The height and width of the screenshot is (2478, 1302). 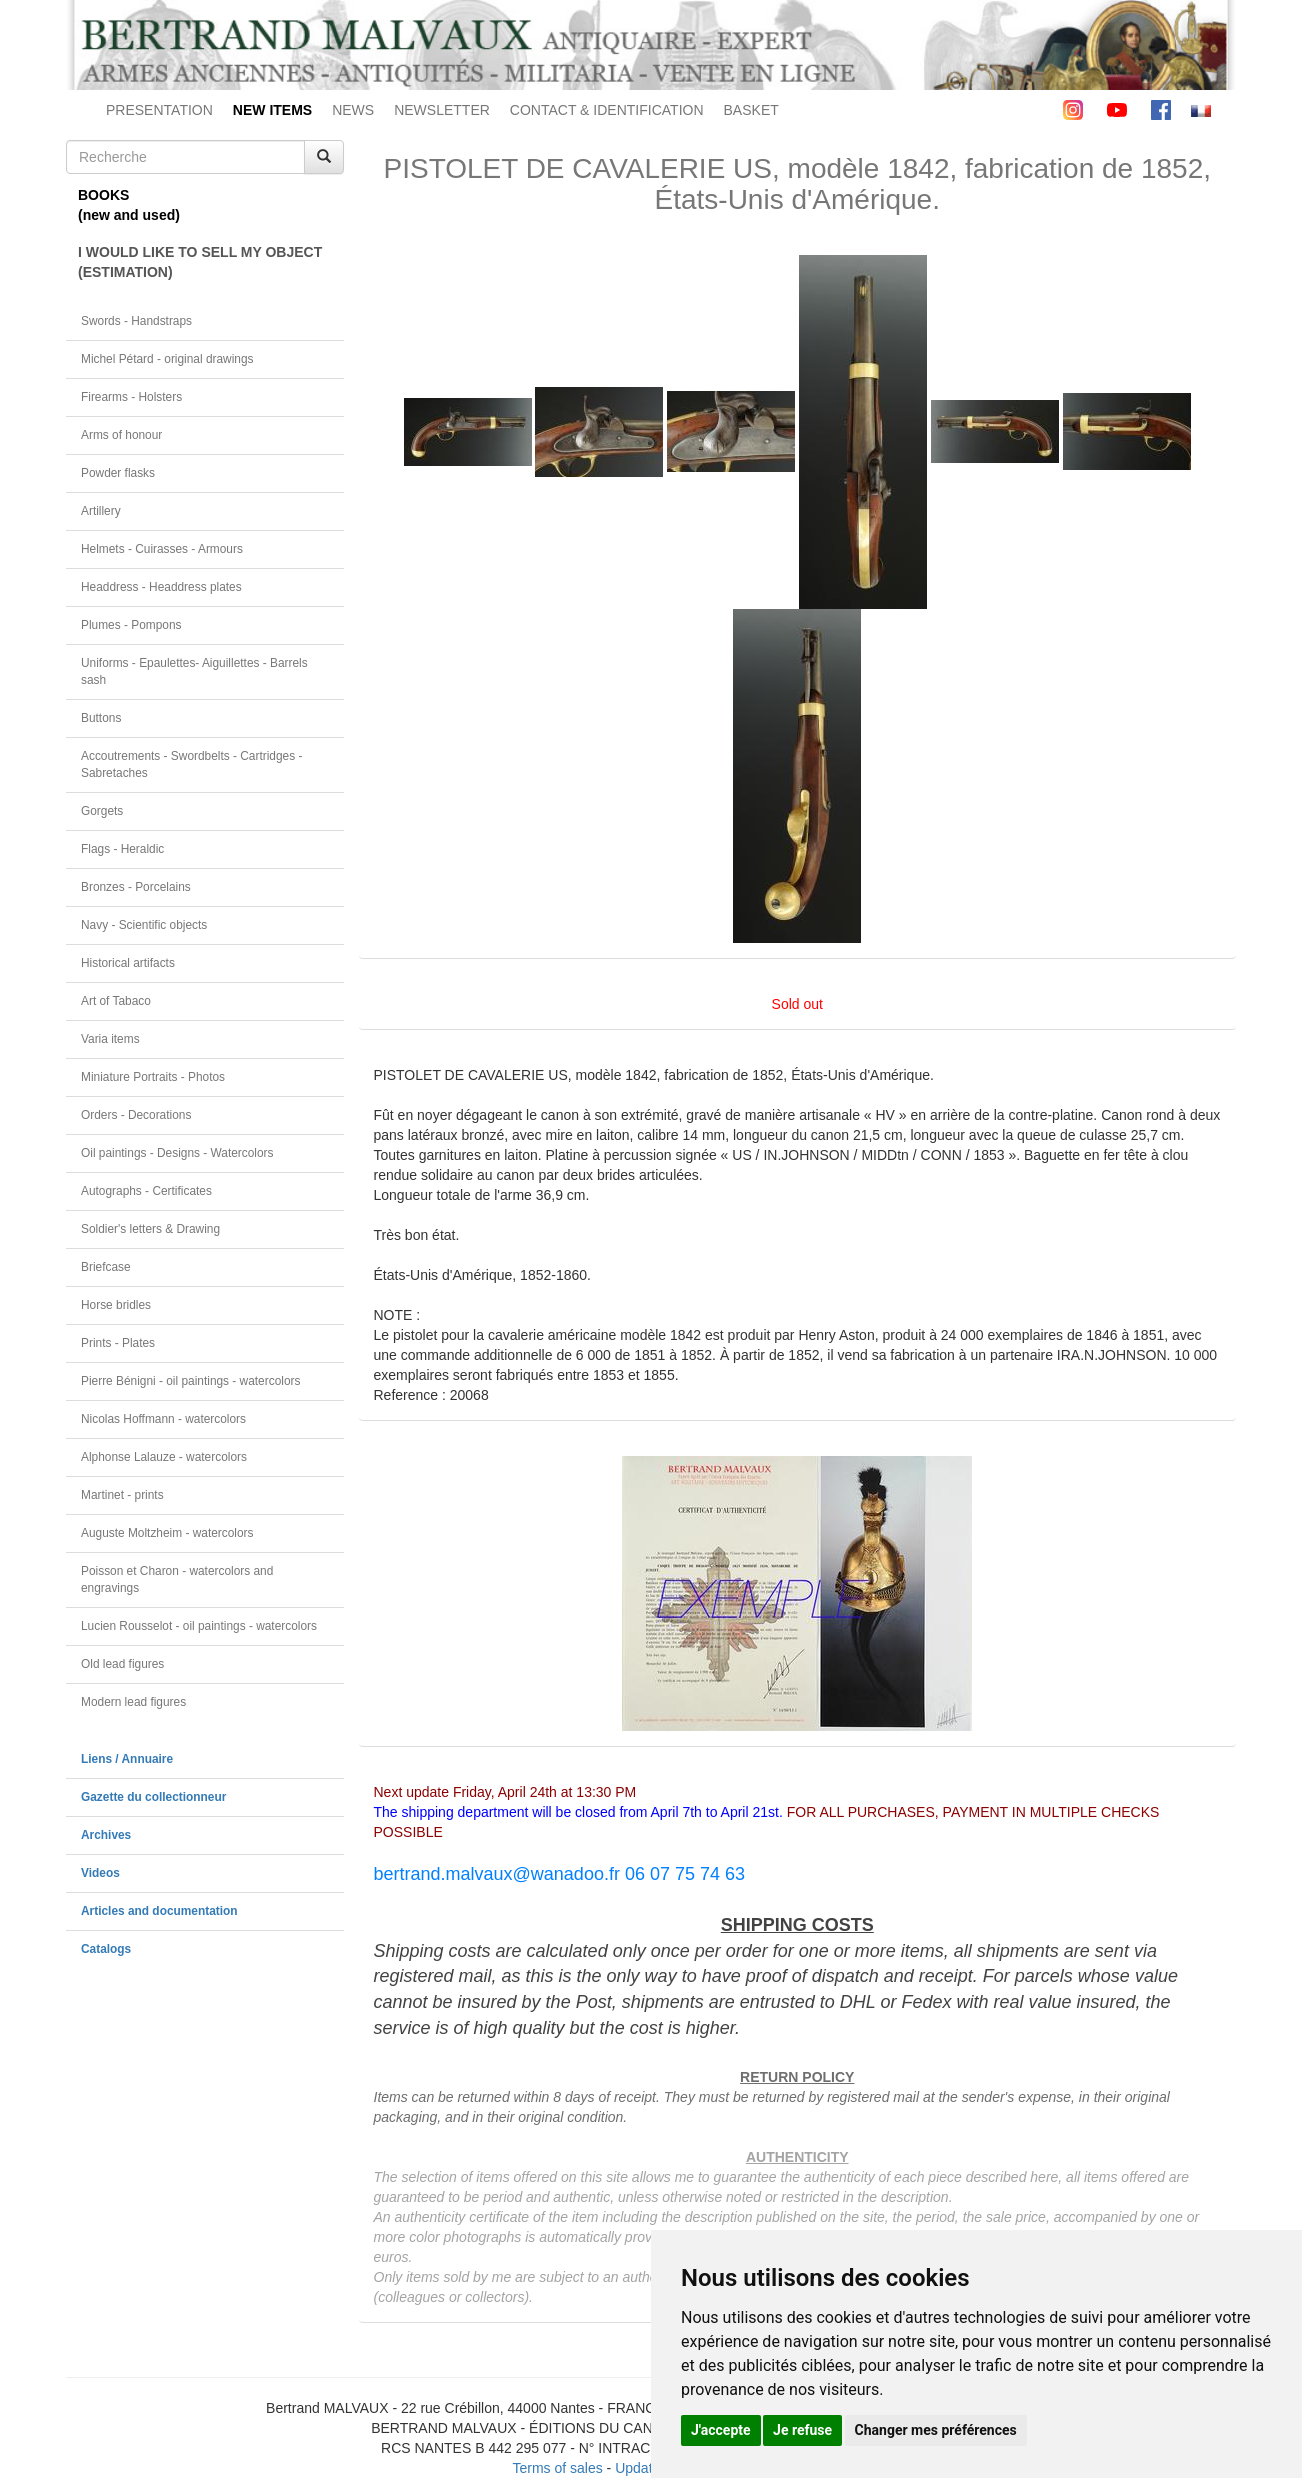 I want to click on Helmets - Cuirasses - Armours, so click(x=162, y=549).